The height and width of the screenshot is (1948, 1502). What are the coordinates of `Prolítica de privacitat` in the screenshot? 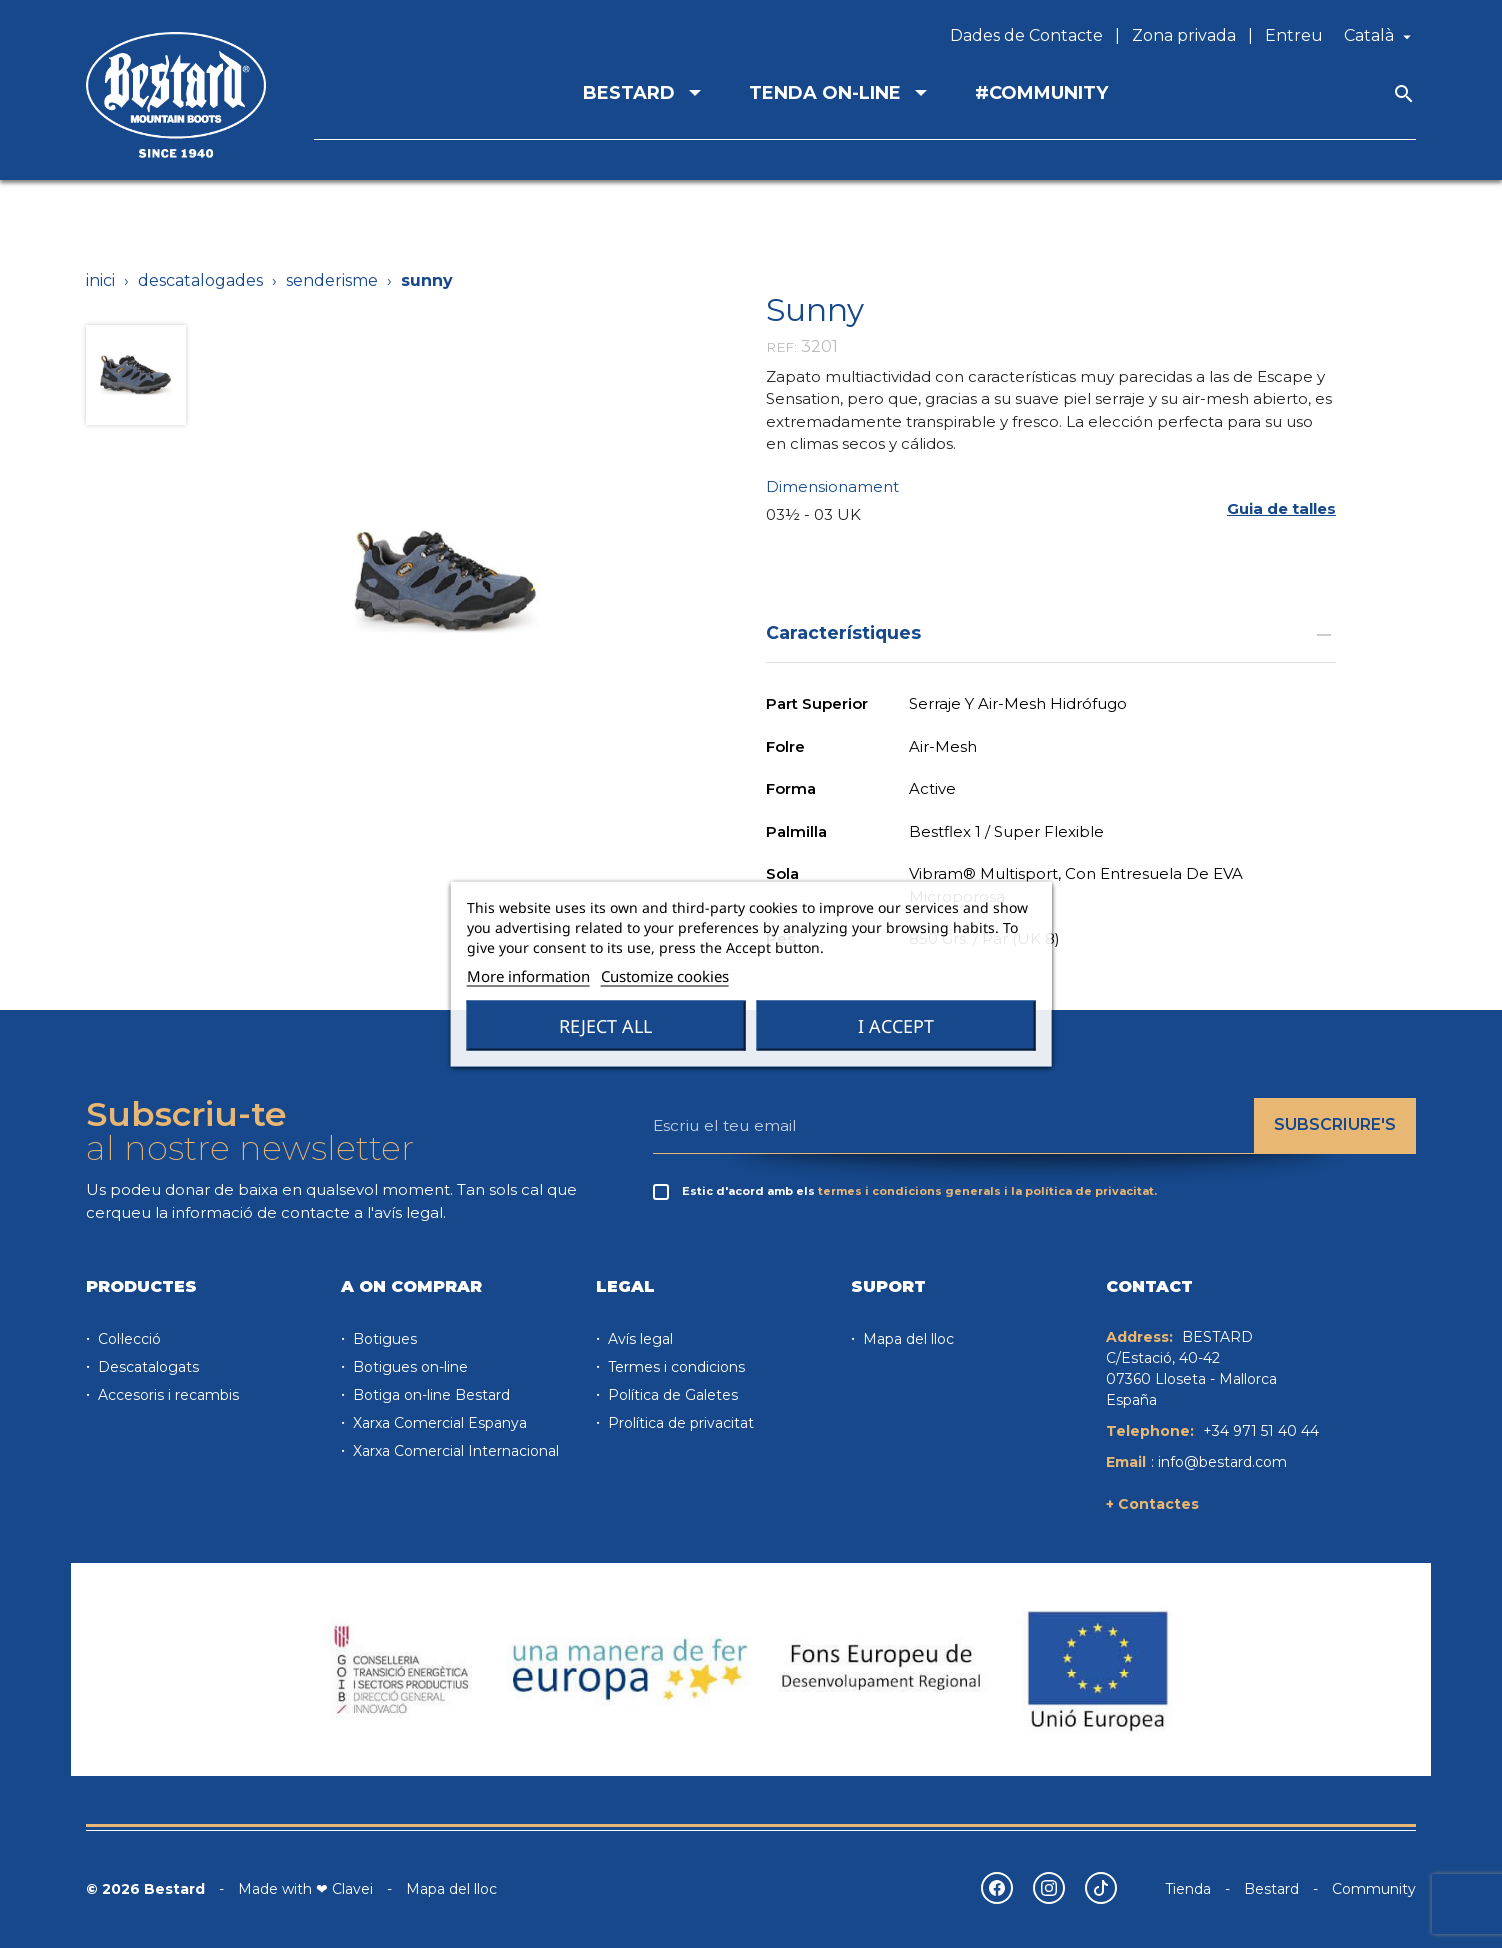 It's located at (679, 1423).